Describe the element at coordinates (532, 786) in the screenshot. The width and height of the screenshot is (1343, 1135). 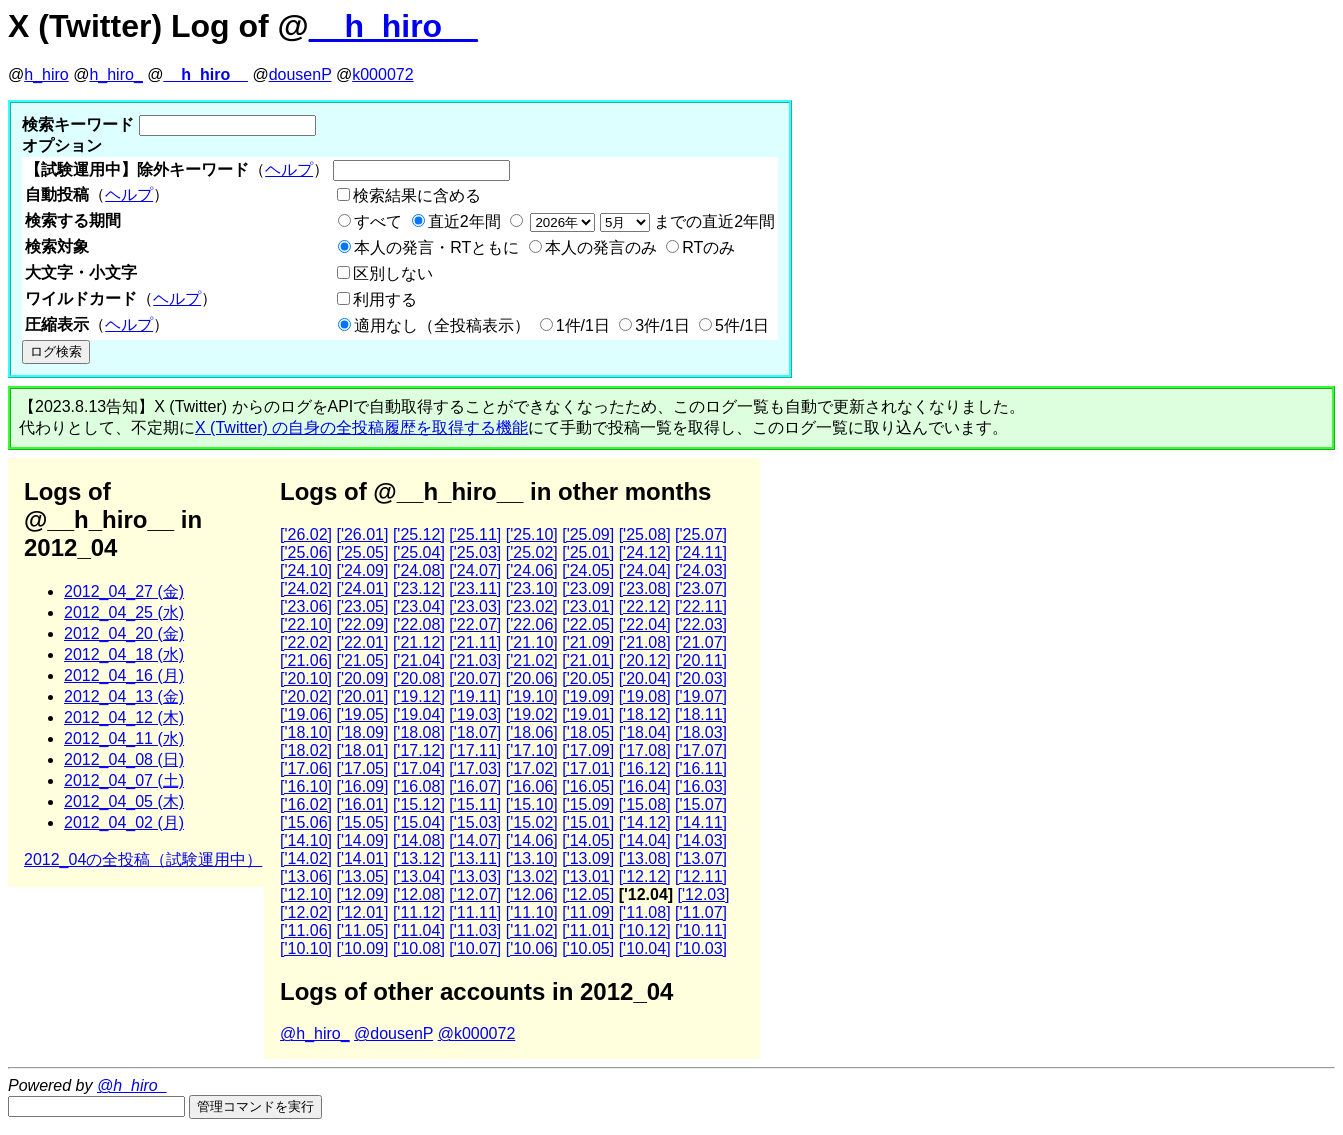
I see `['16.06]` at that location.